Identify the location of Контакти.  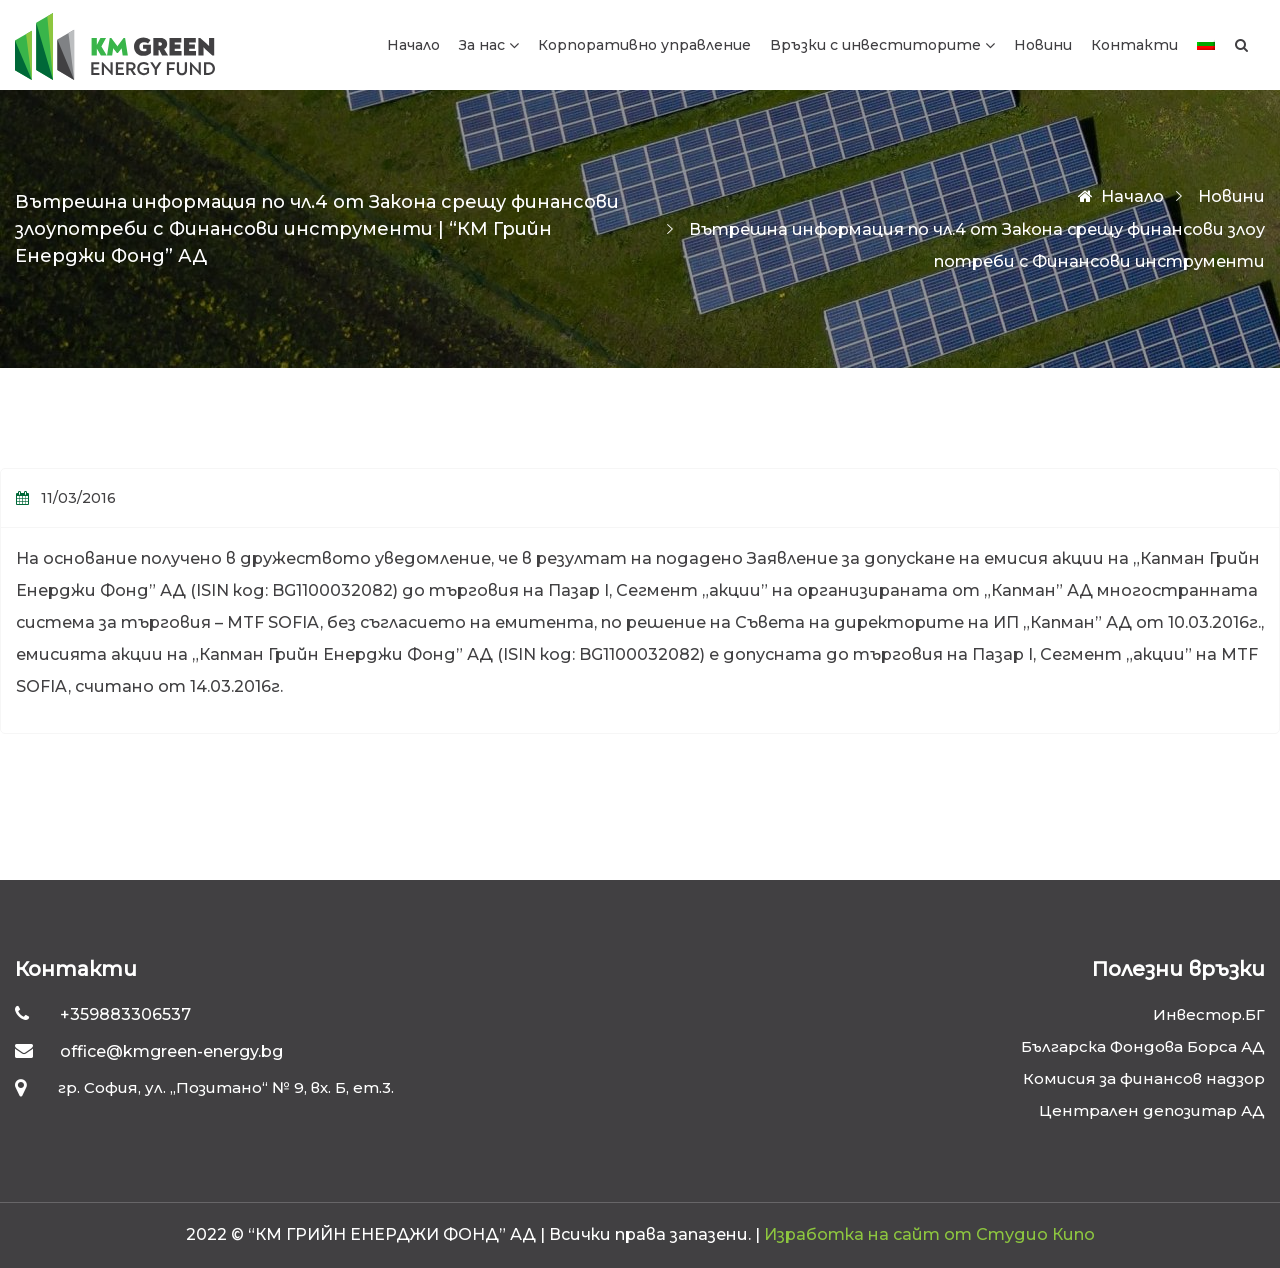
(1134, 45).